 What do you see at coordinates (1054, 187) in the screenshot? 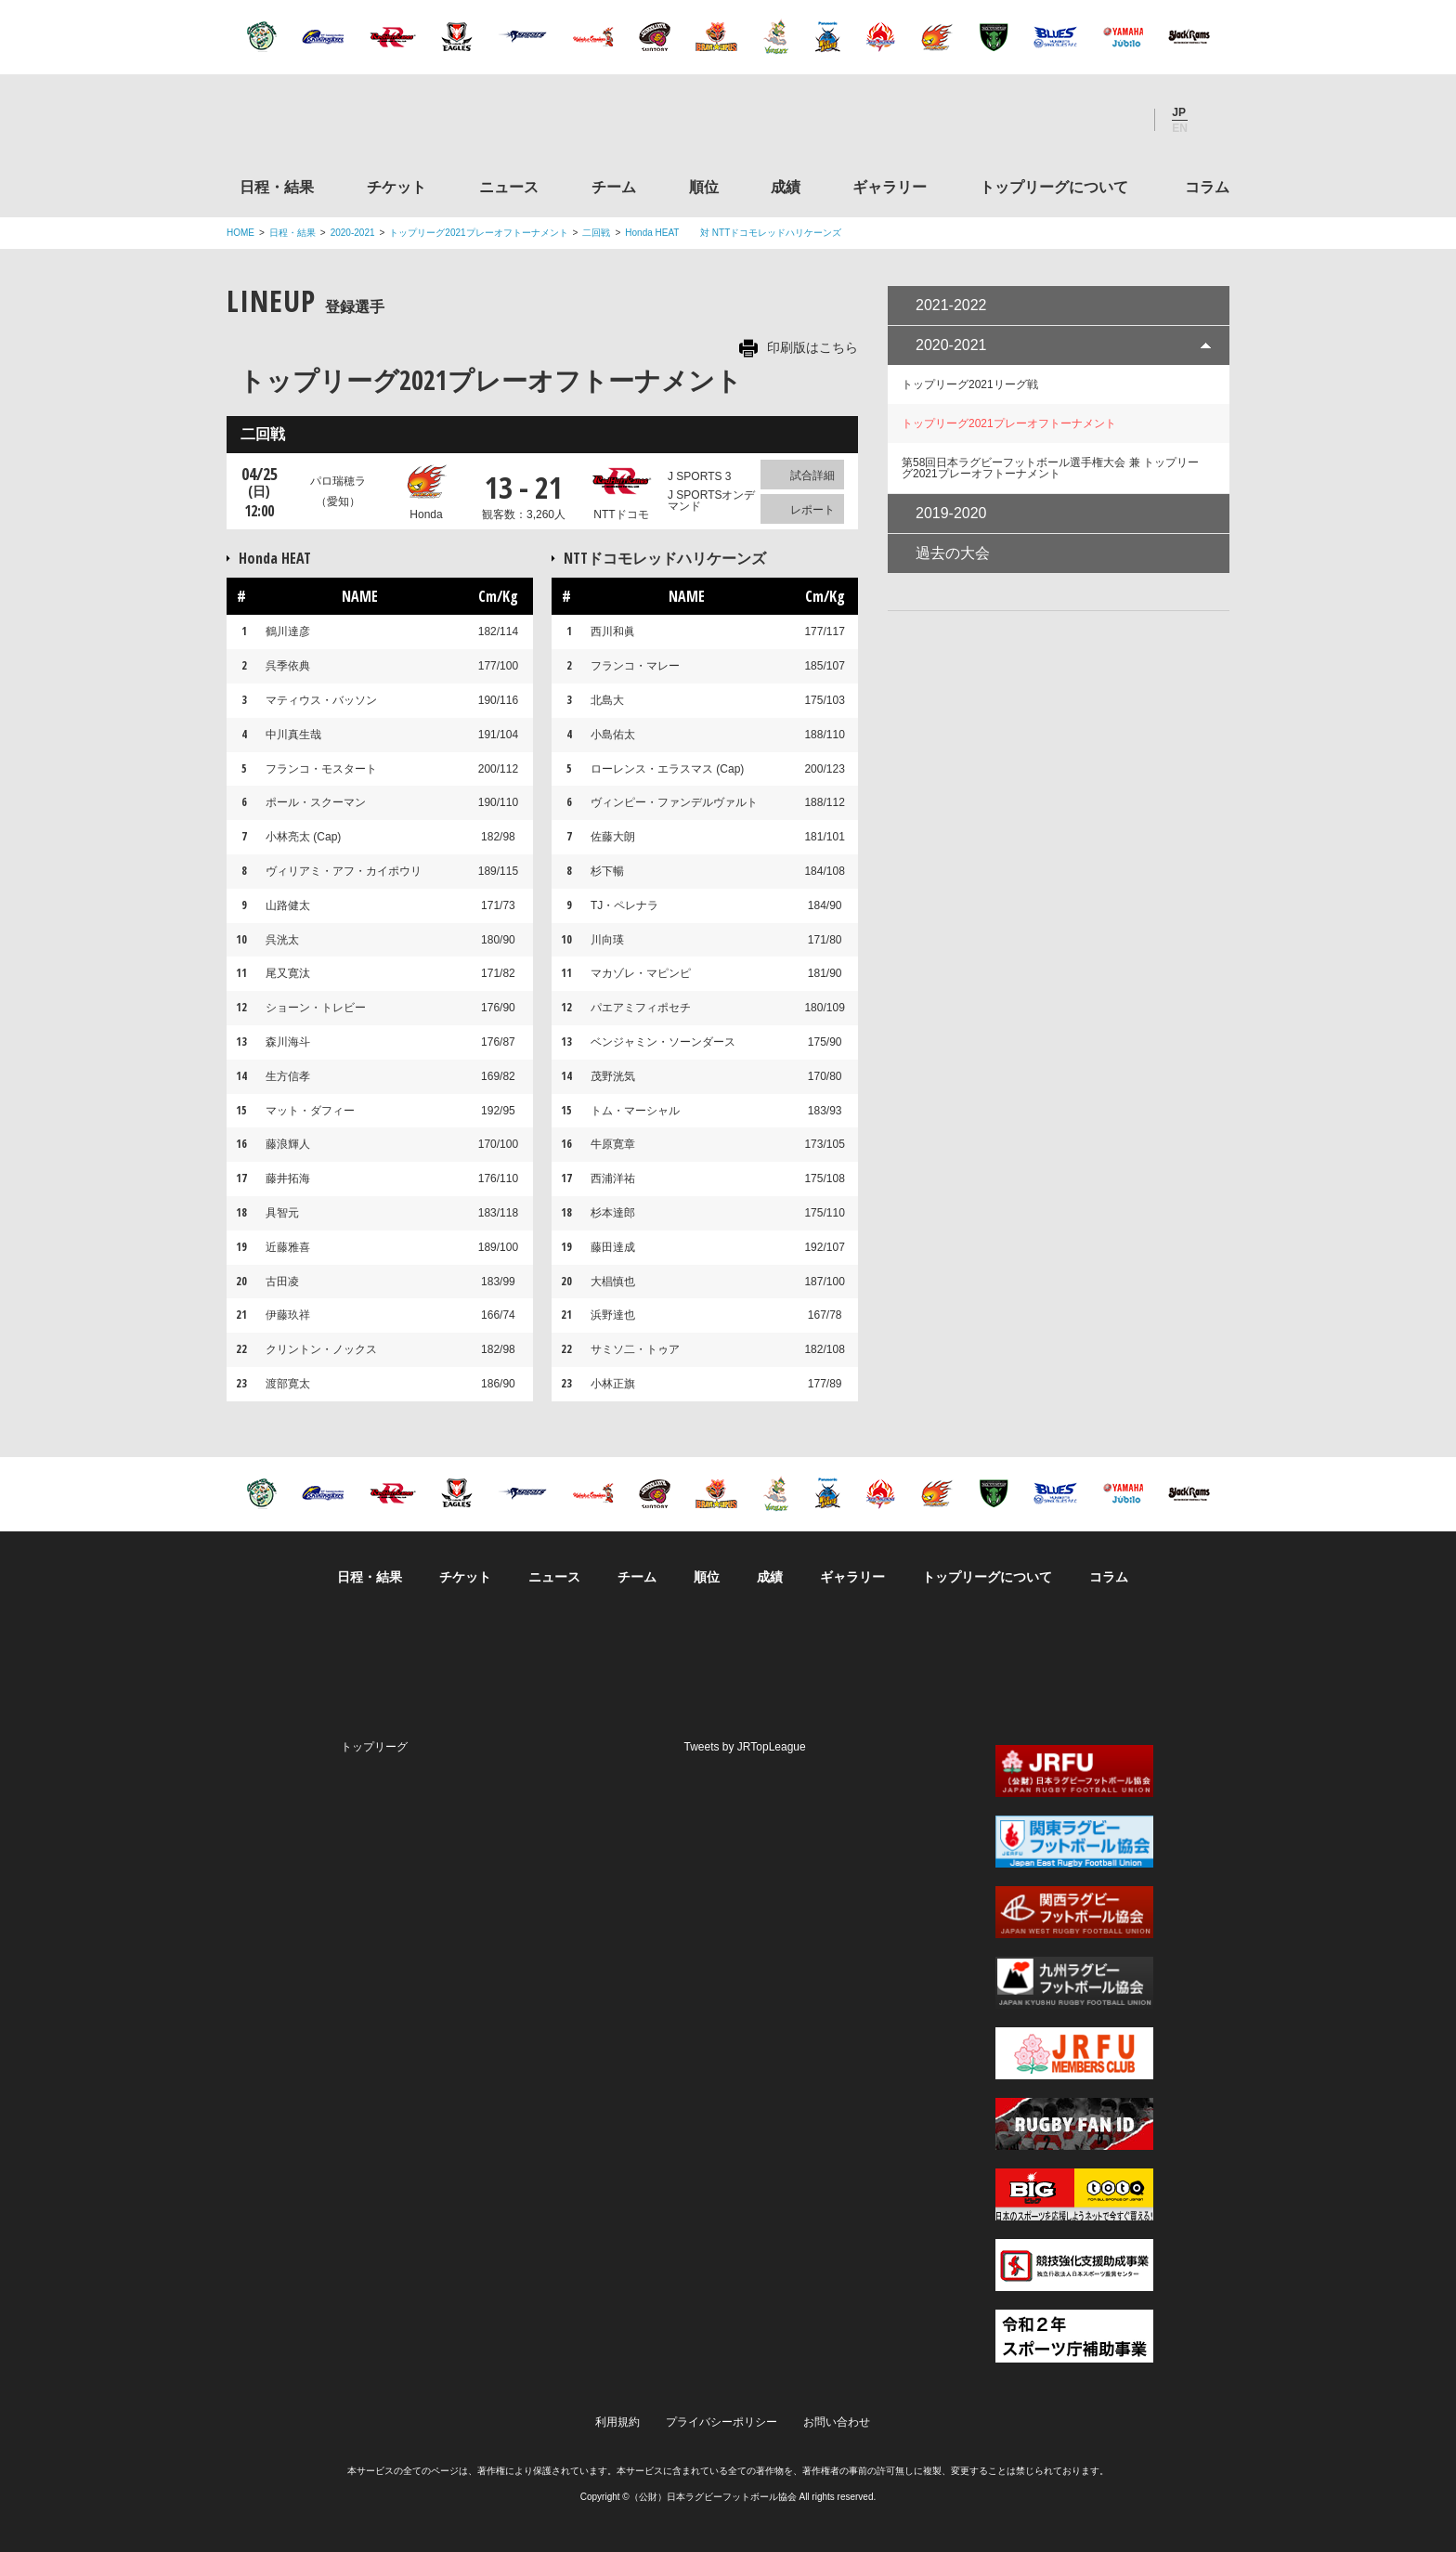
I see `トップリーグについて` at bounding box center [1054, 187].